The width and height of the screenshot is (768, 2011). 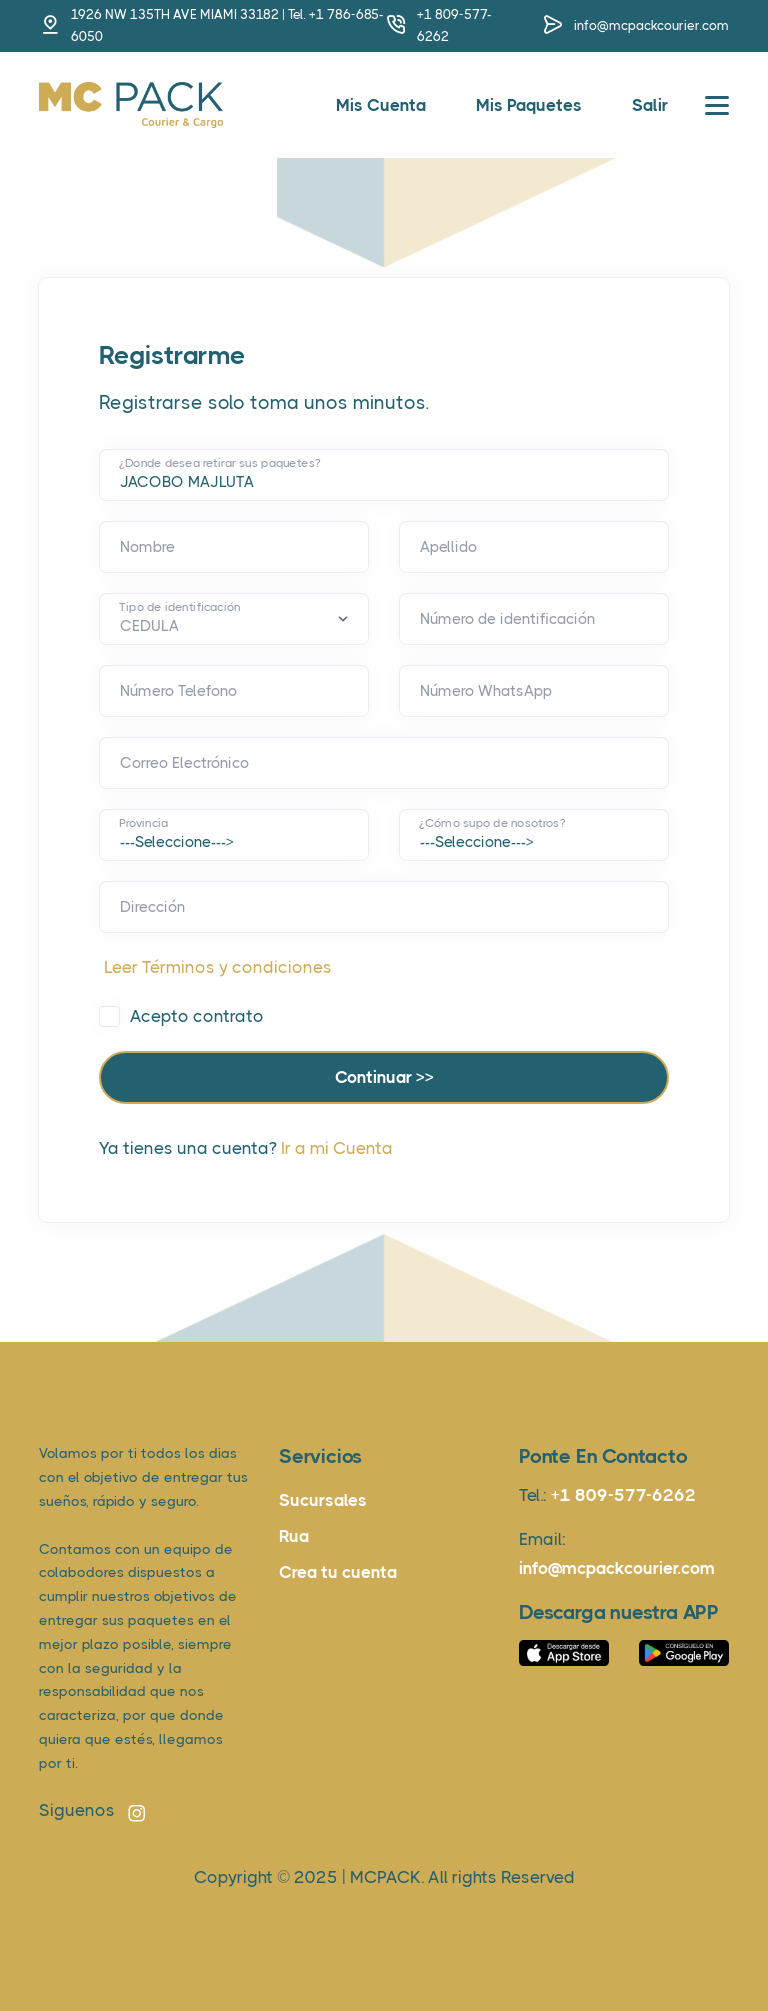 I want to click on [Default select example], so click(x=234, y=619).